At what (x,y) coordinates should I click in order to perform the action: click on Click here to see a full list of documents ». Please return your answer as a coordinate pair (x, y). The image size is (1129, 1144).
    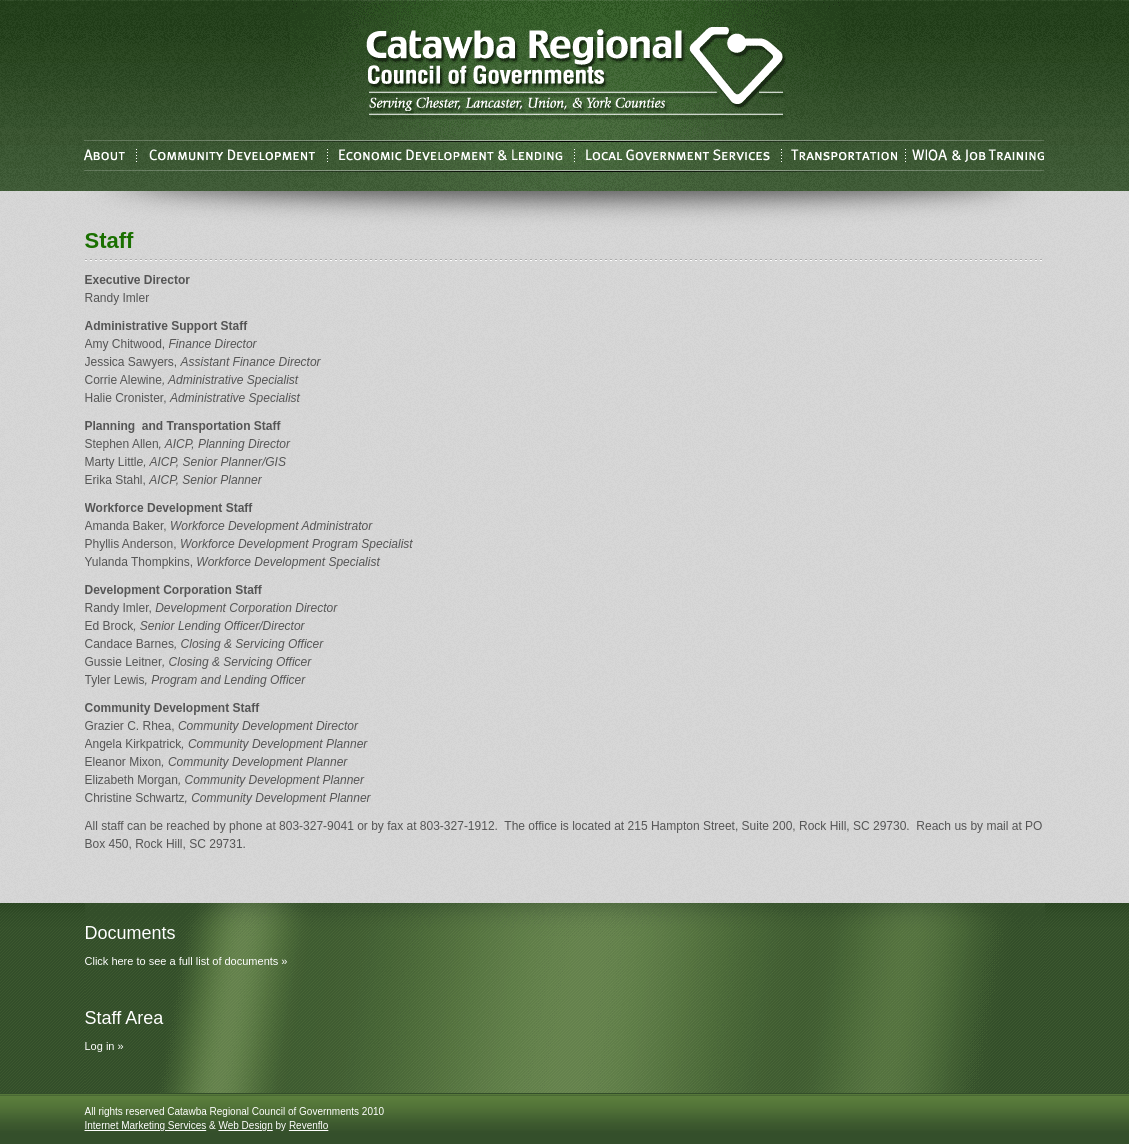
    Looking at the image, I should click on (186, 961).